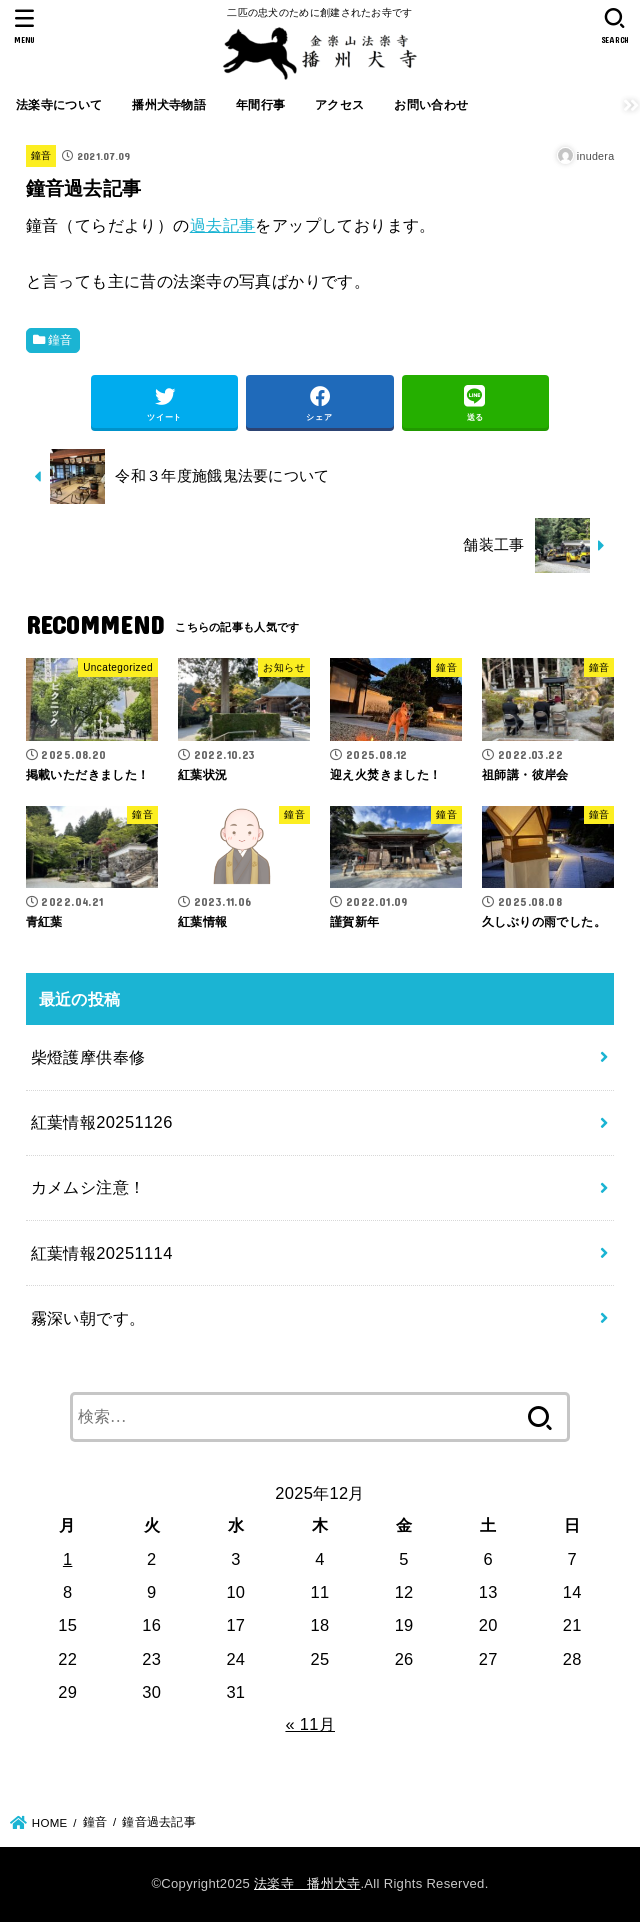 This screenshot has height=1922, width=640. Describe the element at coordinates (67, 1559) in the screenshot. I see `1 [2025年12月1日 に投稿を公開]` at that location.